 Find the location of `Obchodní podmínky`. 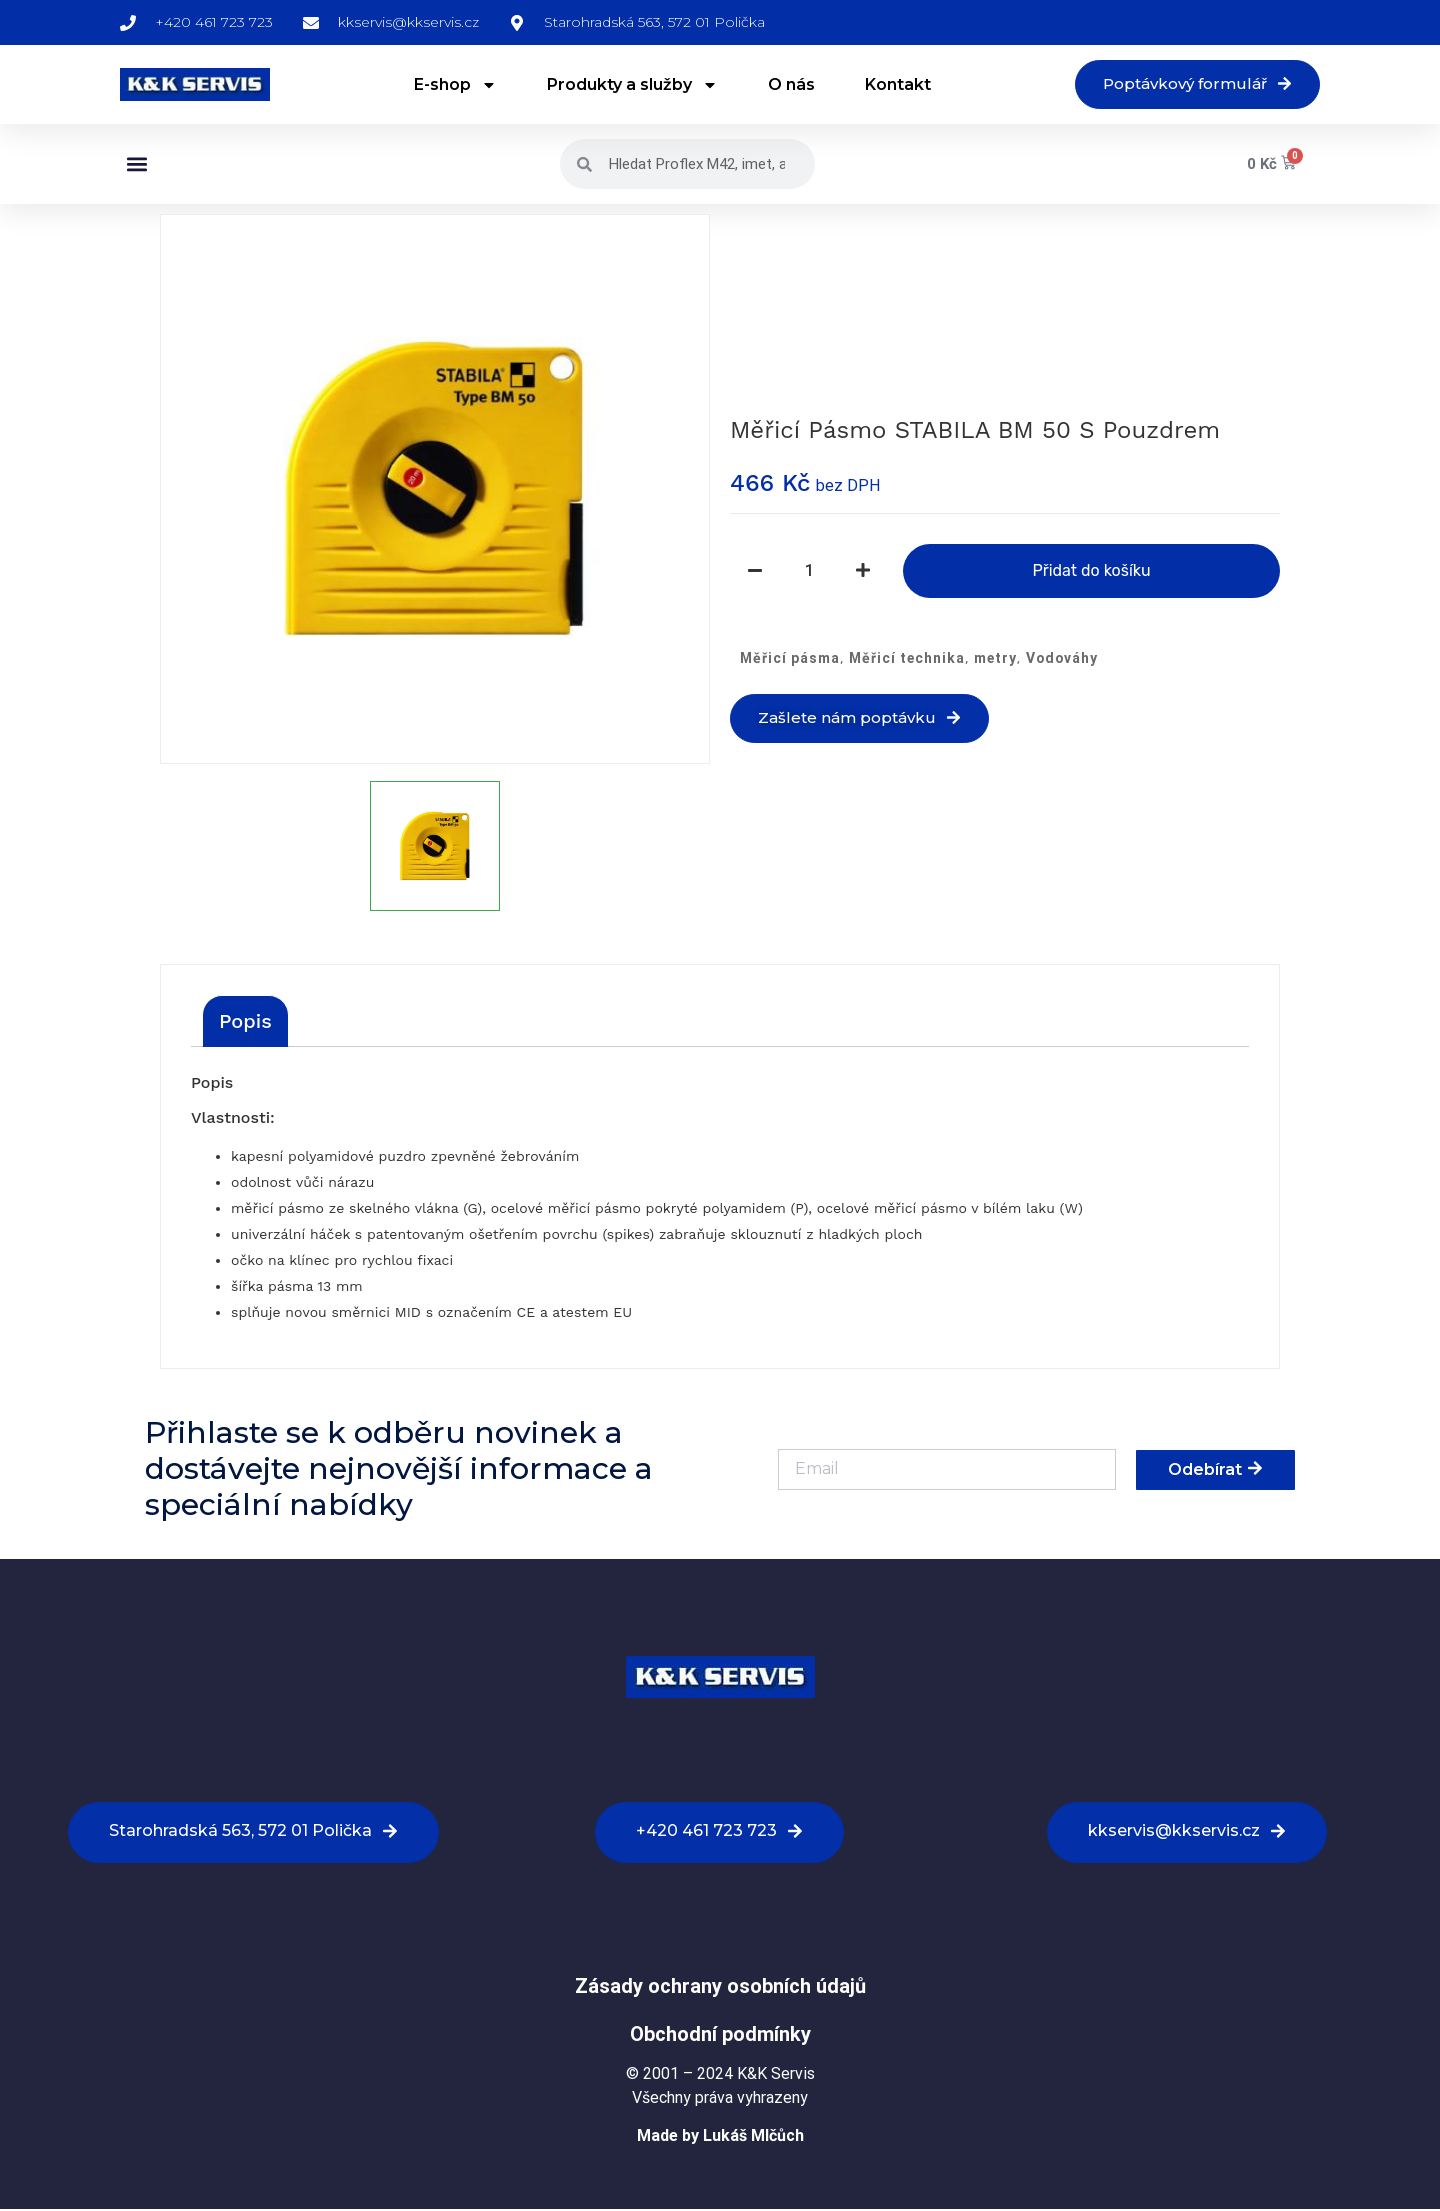

Obchodní podmínky is located at coordinates (720, 2036).